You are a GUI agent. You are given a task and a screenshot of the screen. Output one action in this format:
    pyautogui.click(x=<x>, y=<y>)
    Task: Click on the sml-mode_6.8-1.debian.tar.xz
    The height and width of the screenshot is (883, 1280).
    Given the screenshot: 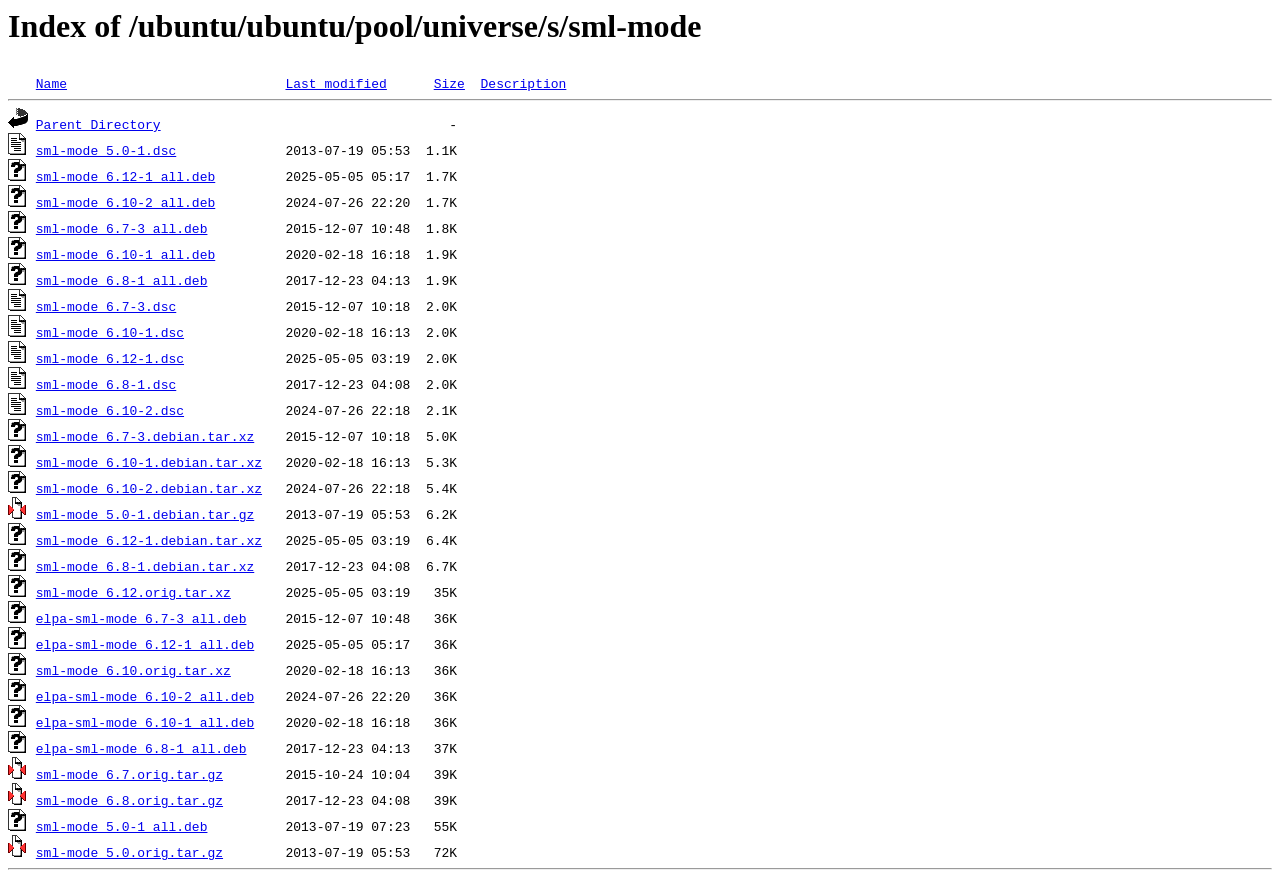 What is the action you would take?
    pyautogui.click(x=145, y=566)
    